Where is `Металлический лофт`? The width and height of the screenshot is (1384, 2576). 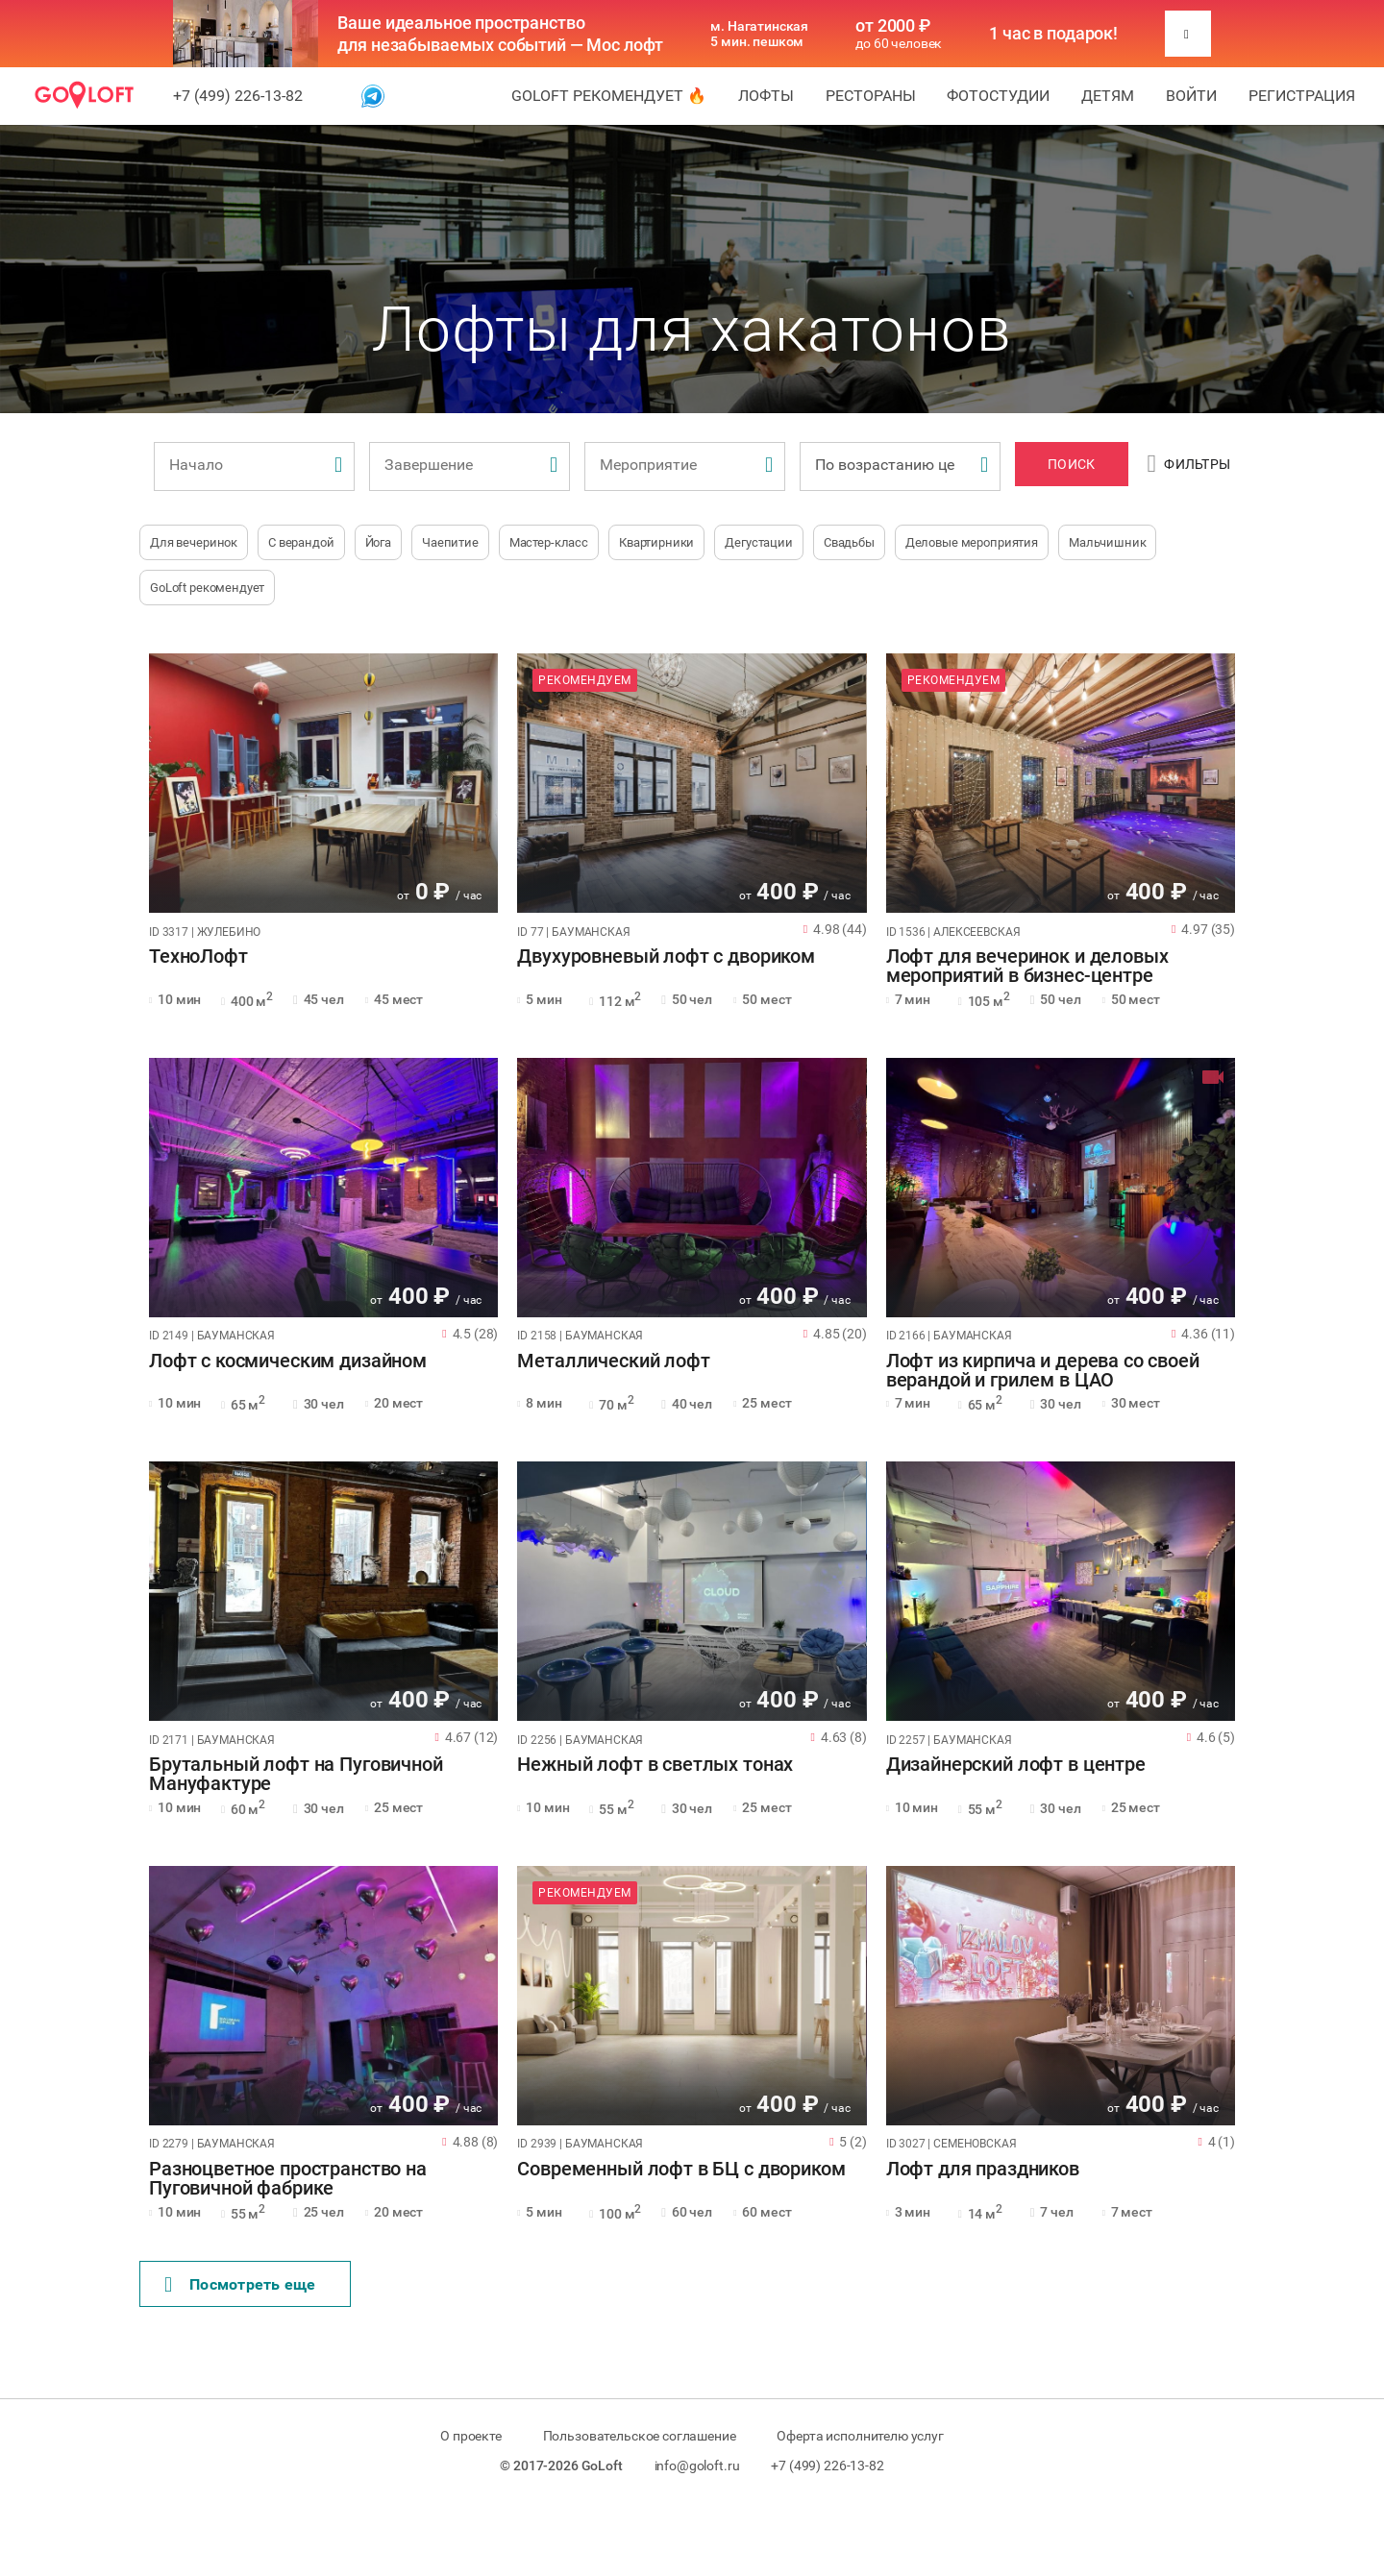 Металлический лофт is located at coordinates (613, 1361).